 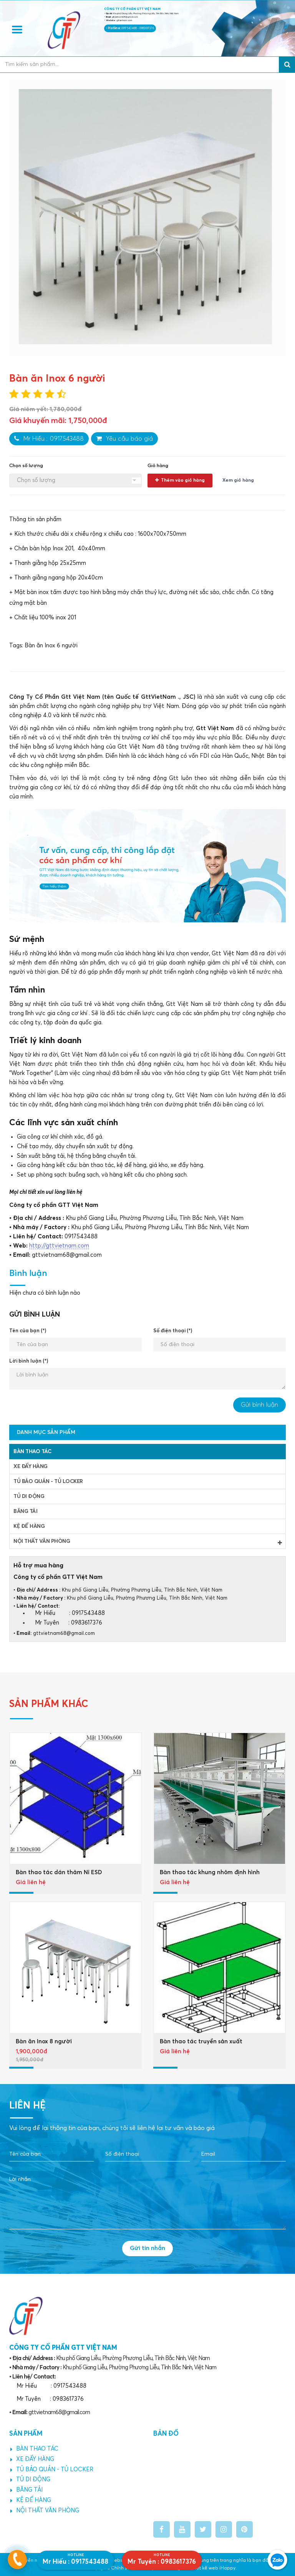 What do you see at coordinates (238, 480) in the screenshot?
I see `Xem giỏ hàng` at bounding box center [238, 480].